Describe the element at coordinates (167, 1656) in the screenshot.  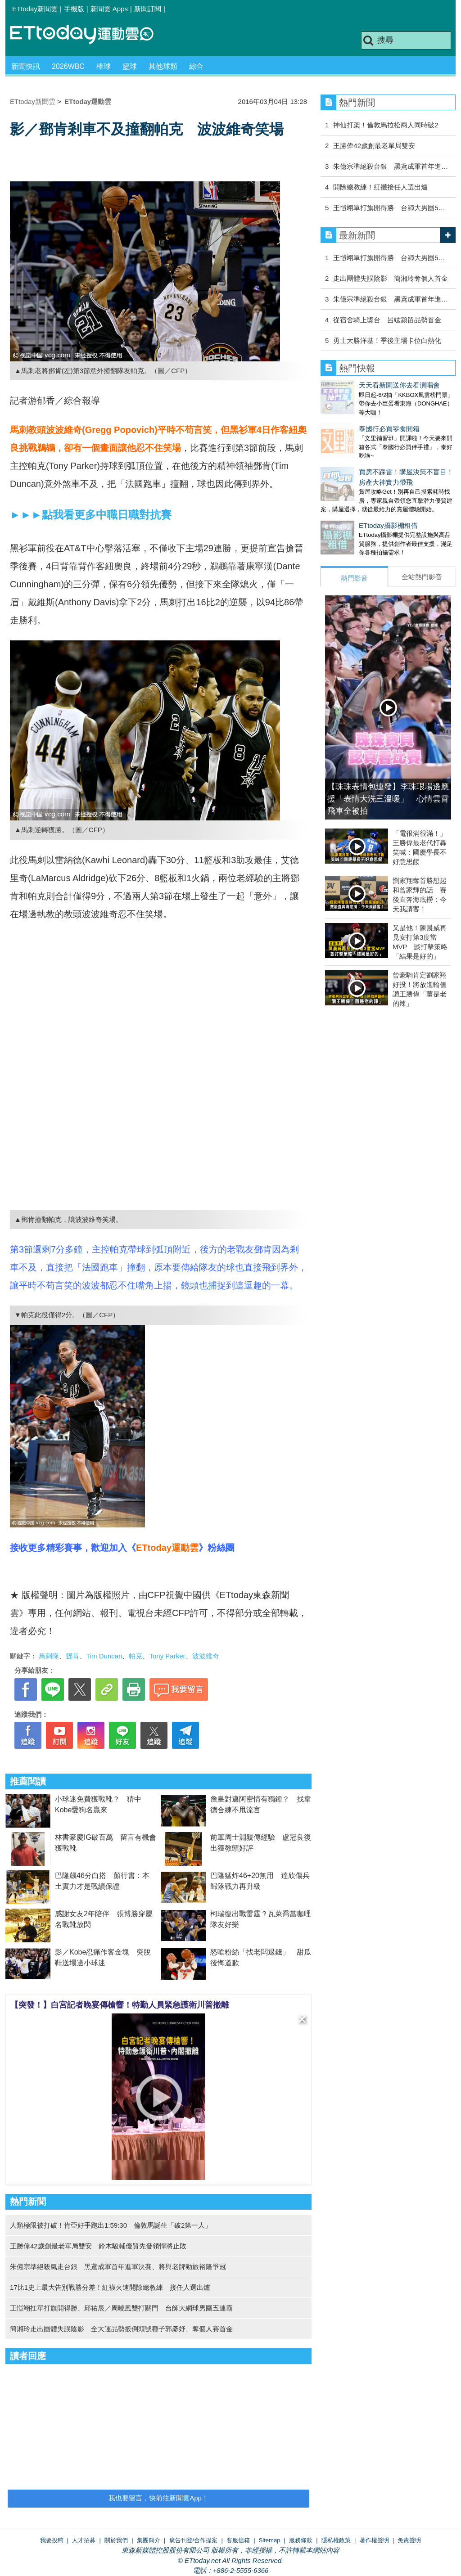
I see `Tony Parker` at that location.